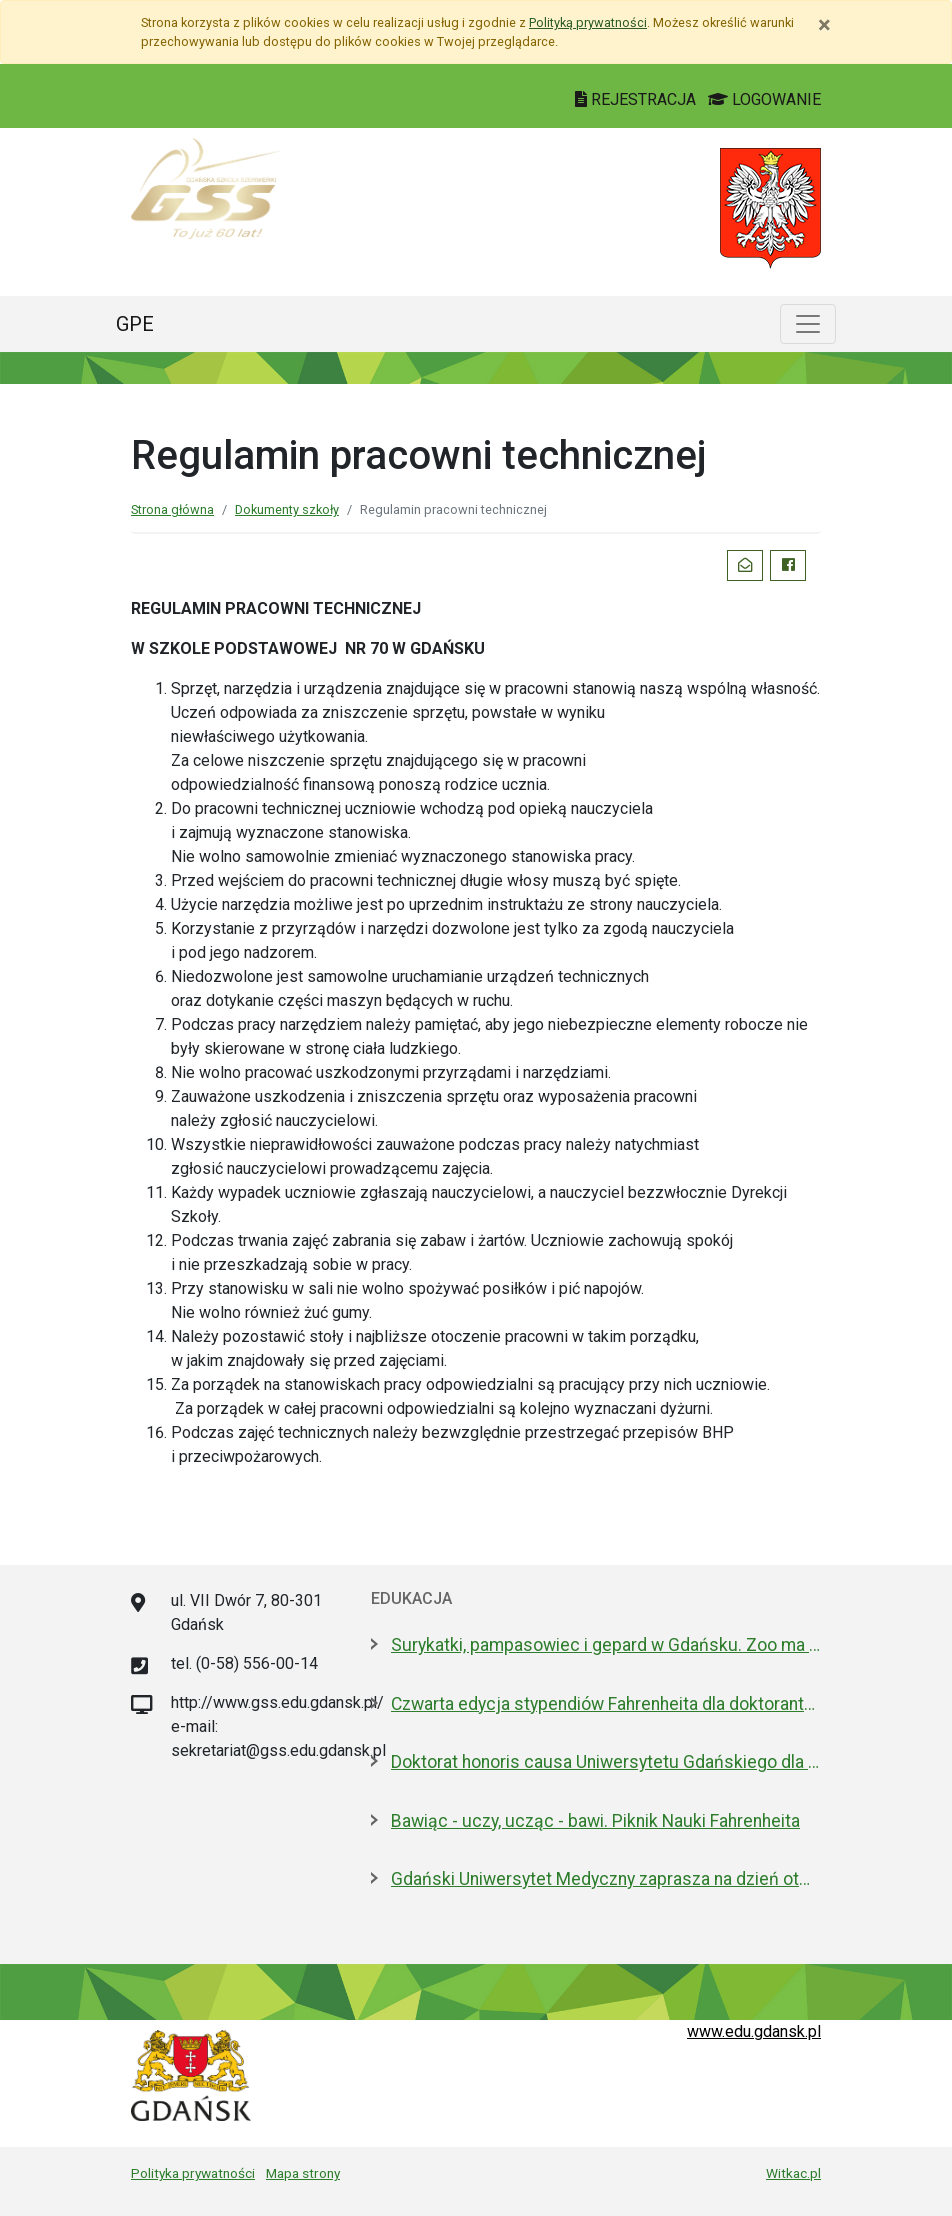 Image resolution: width=952 pixels, height=2216 pixels. What do you see at coordinates (135, 324) in the screenshot?
I see `GPE` at bounding box center [135, 324].